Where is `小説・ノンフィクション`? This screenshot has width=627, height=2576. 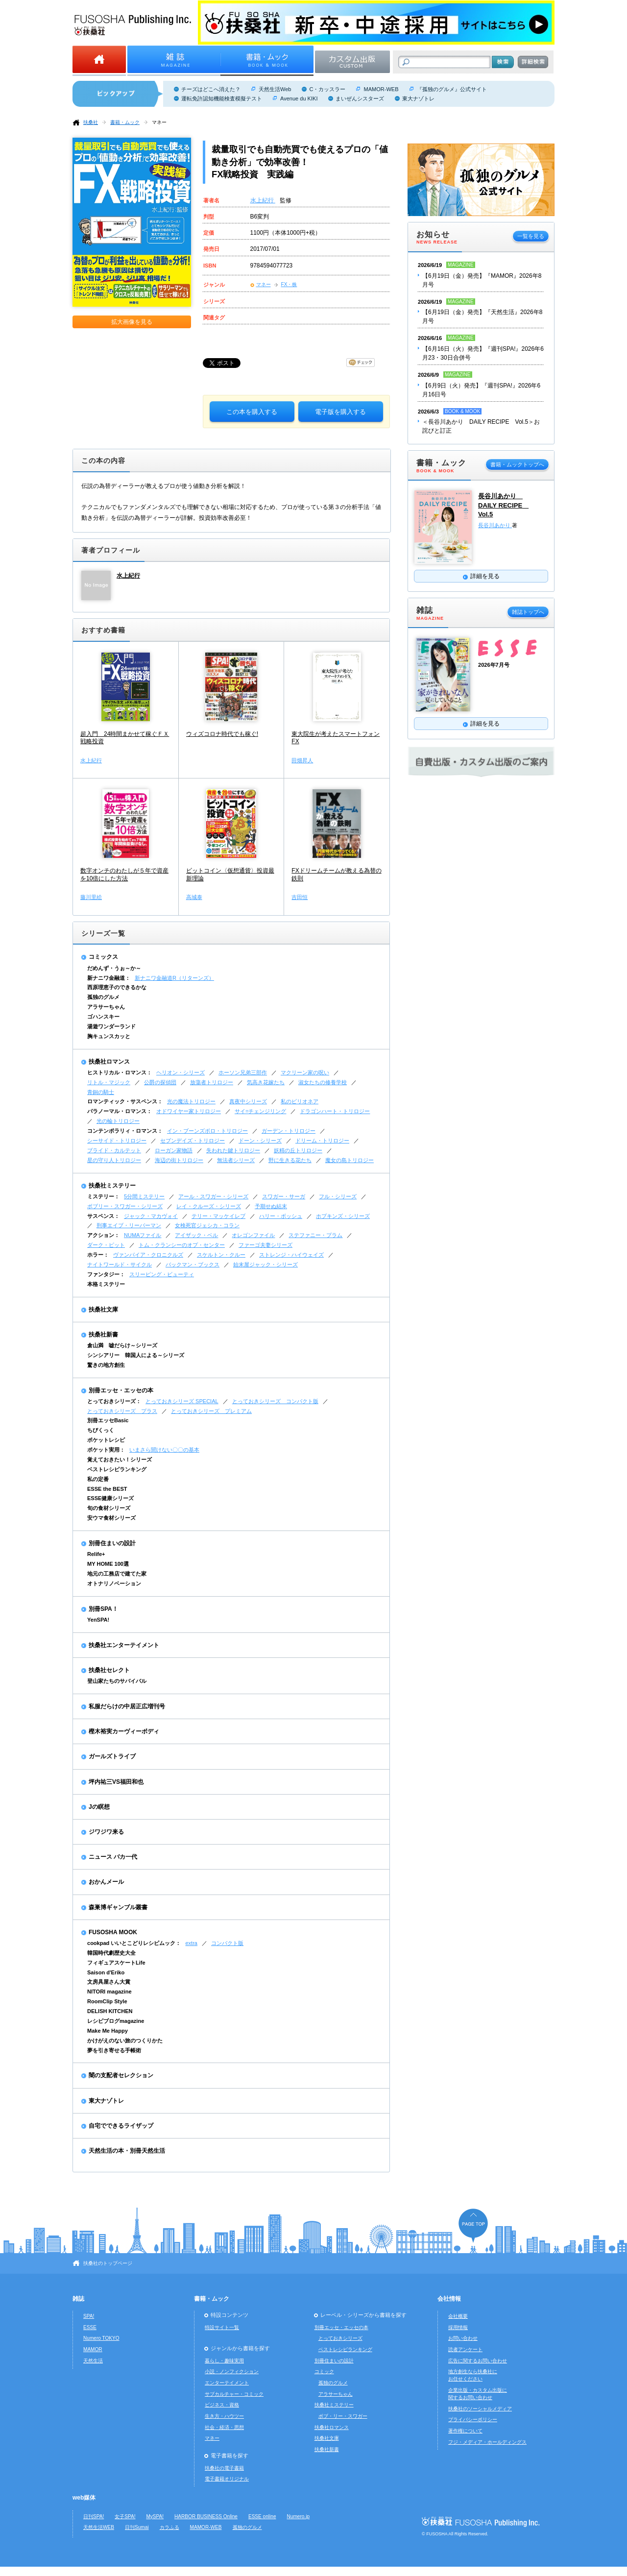
小説・ノンフィクション is located at coordinates (232, 2371).